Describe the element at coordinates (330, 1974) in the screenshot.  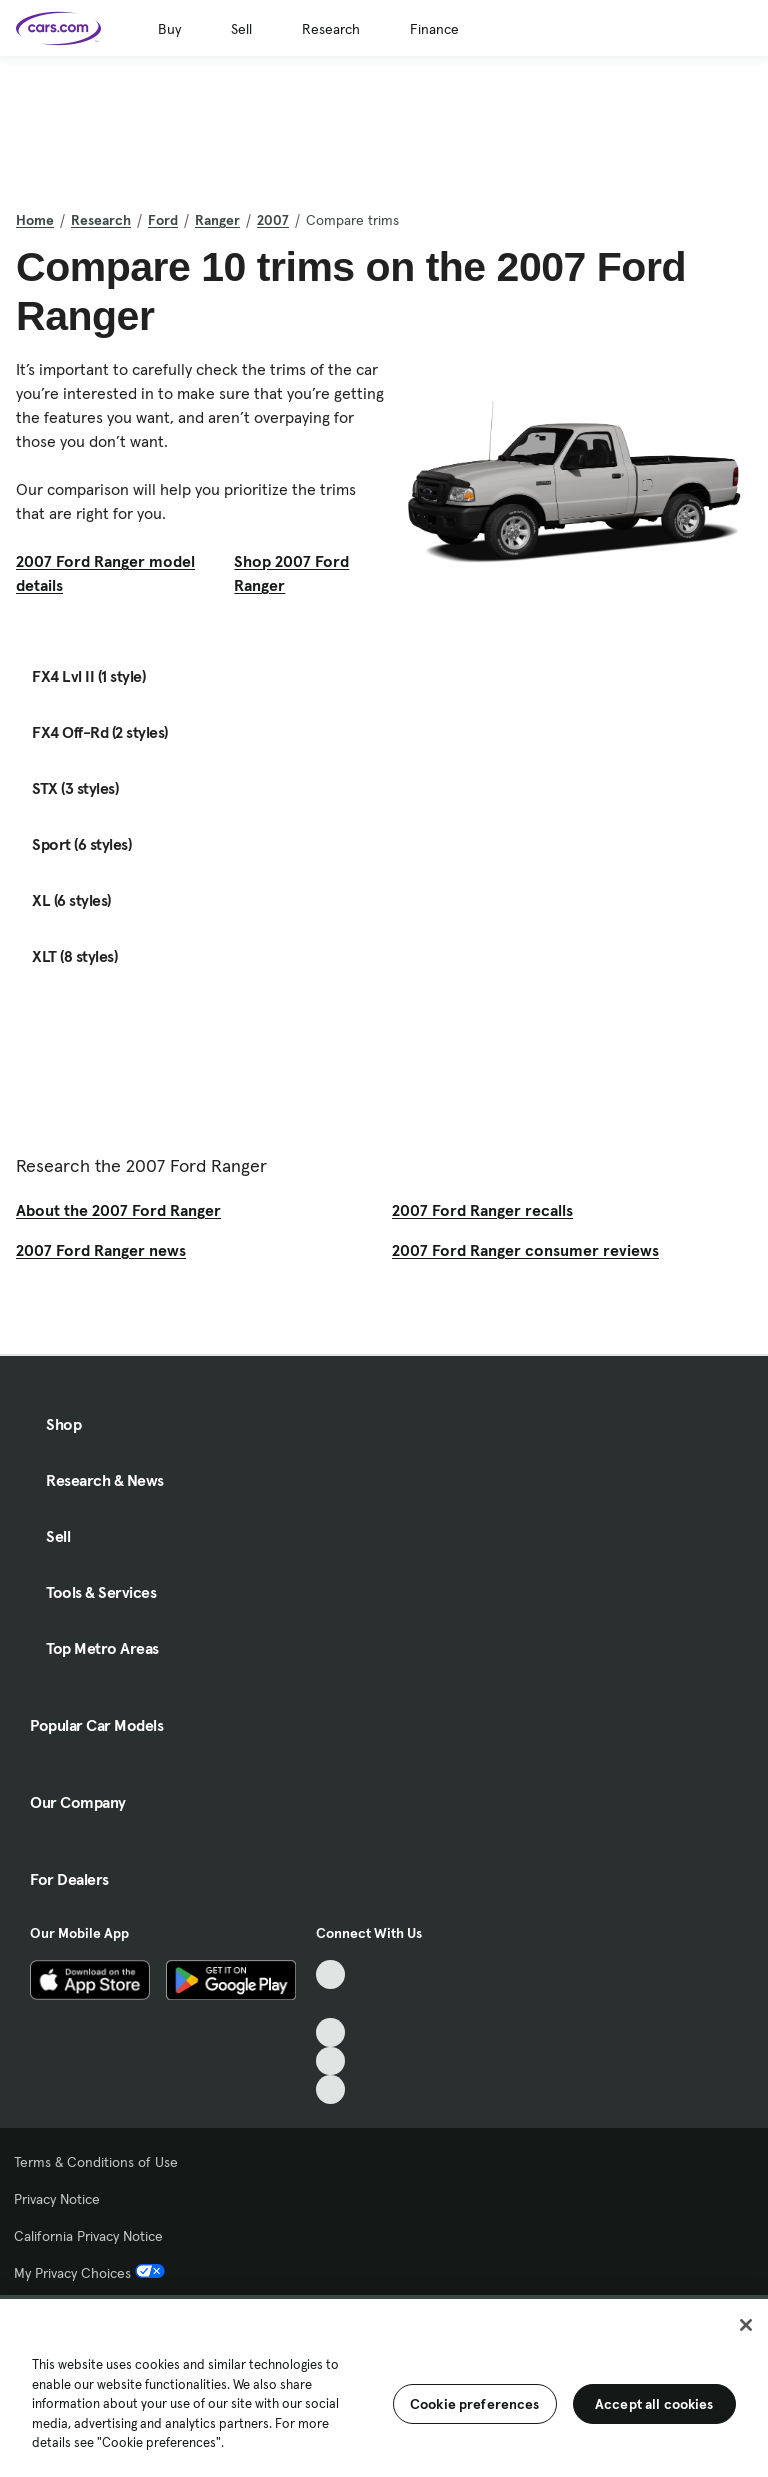
I see `[TikTok, External link]` at that location.